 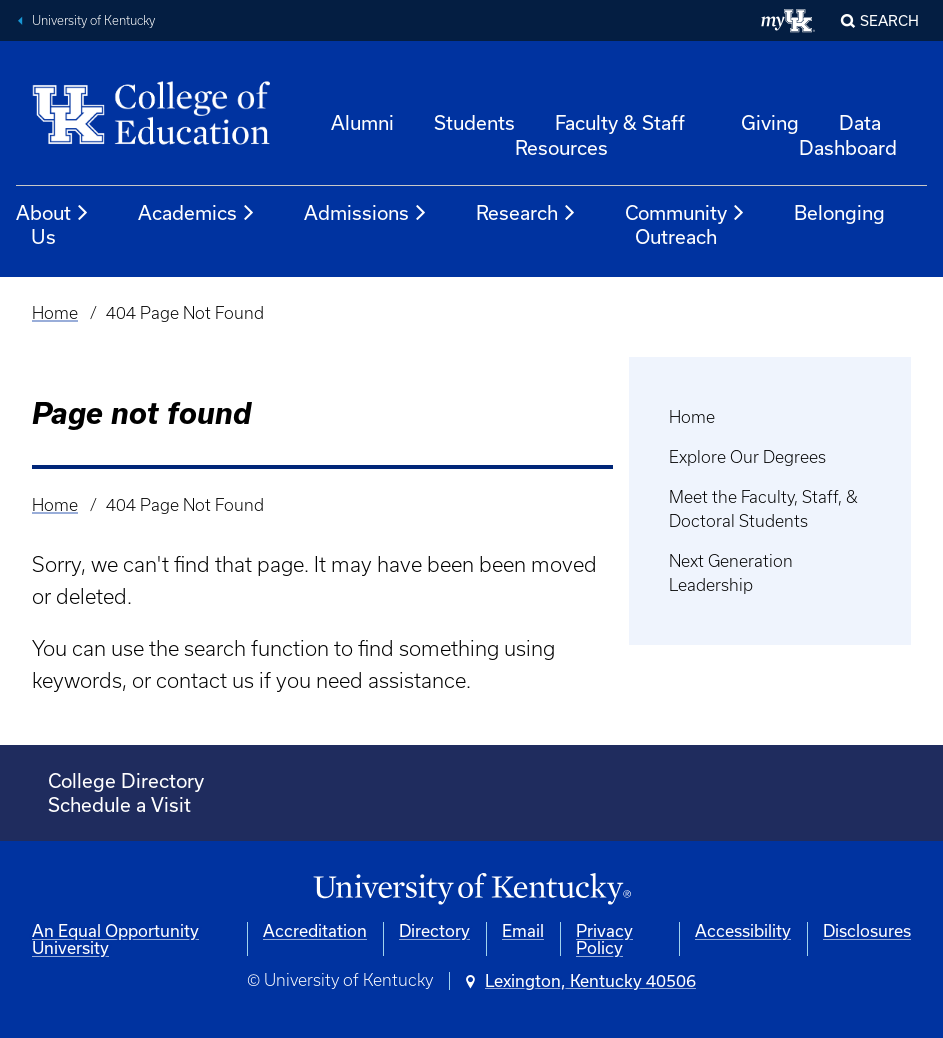 I want to click on Schedule a Visit, so click(x=119, y=804).